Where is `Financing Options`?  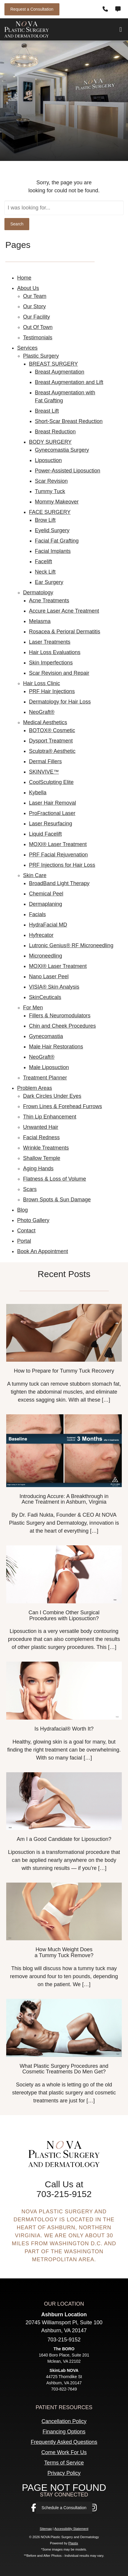
Financing Options is located at coordinates (64, 2432).